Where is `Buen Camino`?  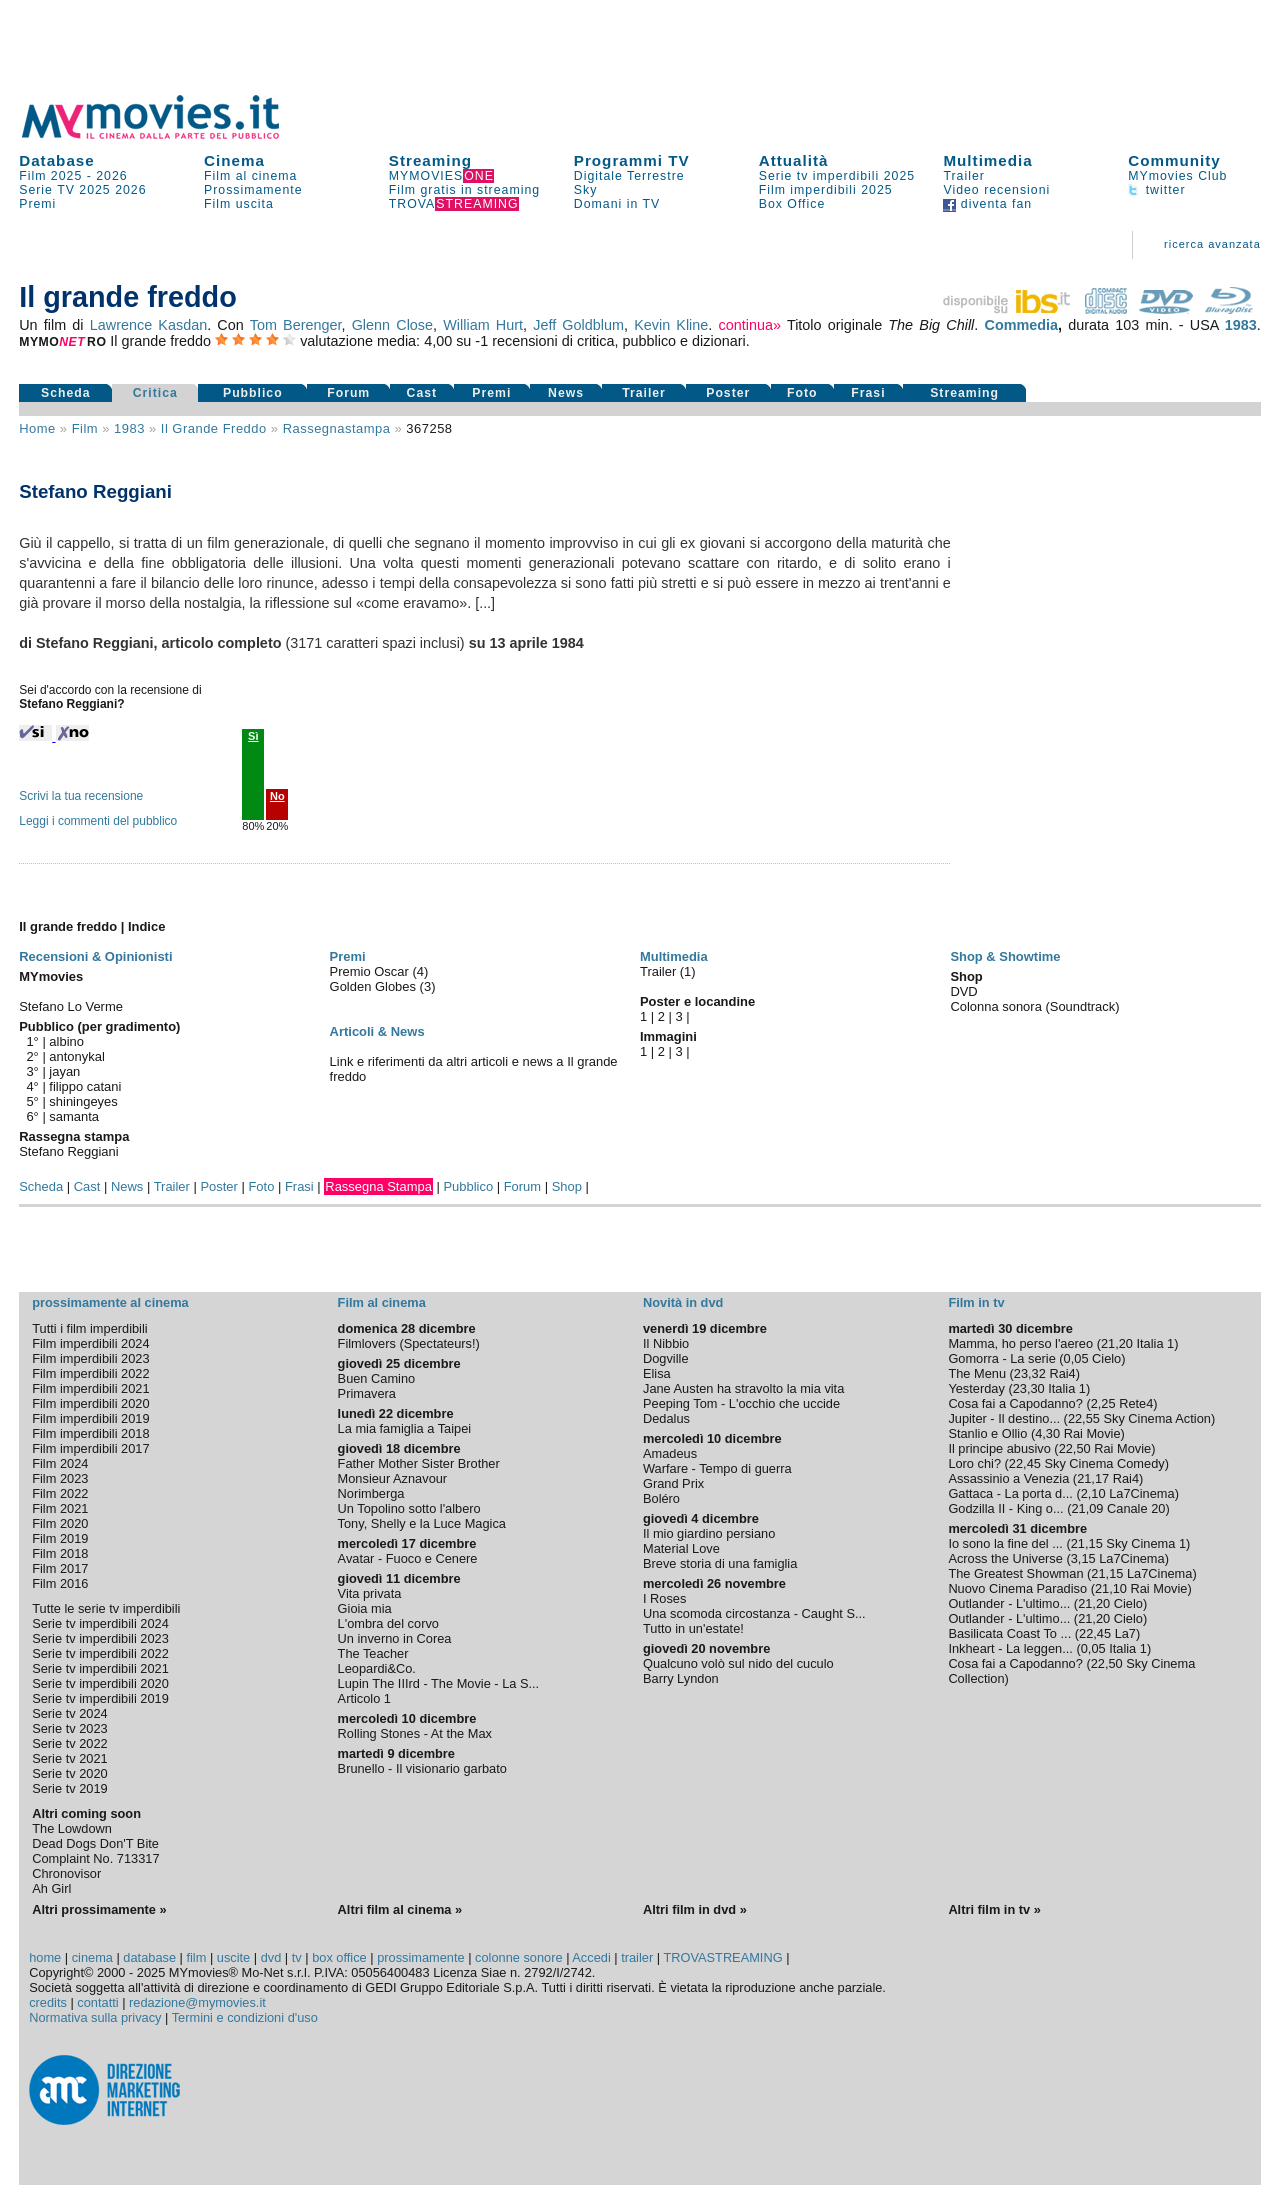 Buen Camino is located at coordinates (377, 1378).